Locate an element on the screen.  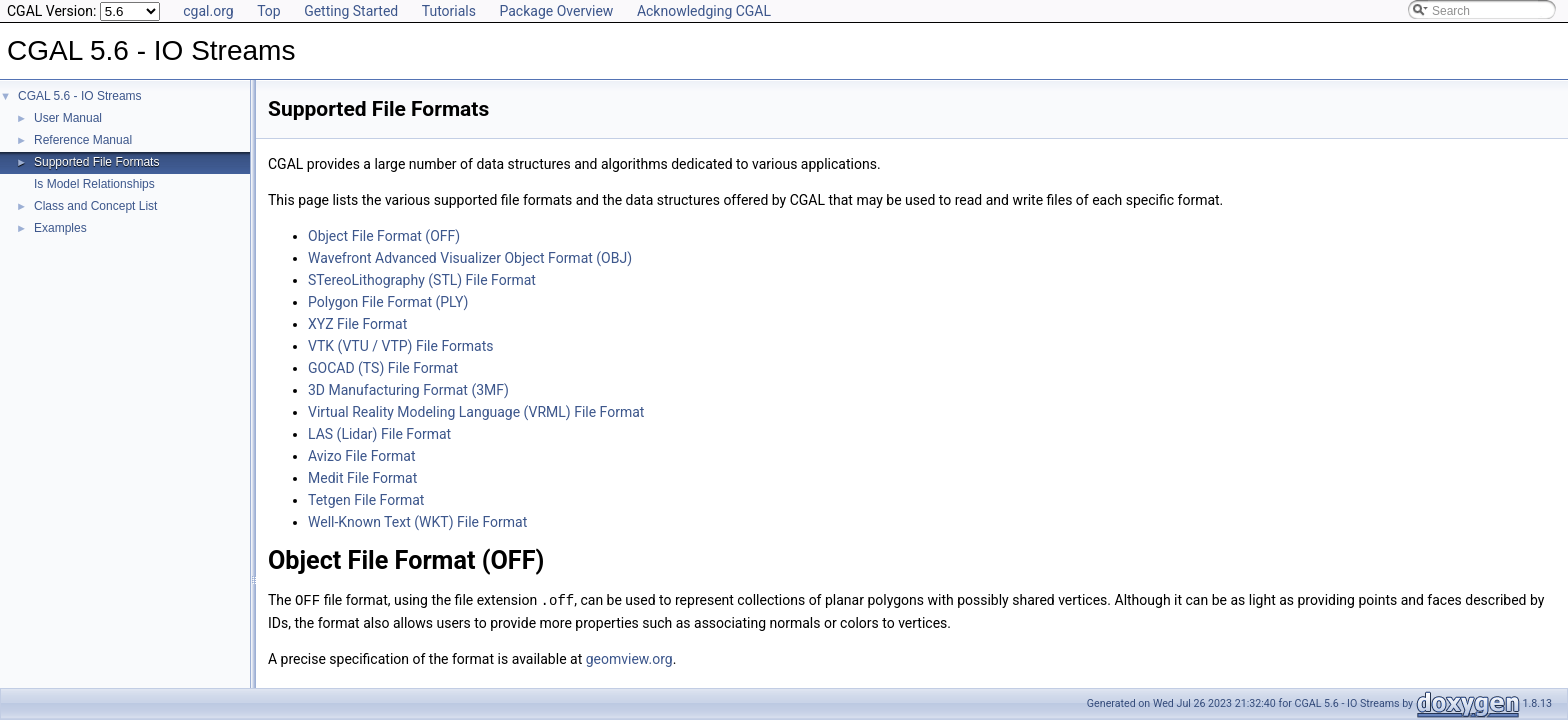
STereoLithography (STL) File Format is located at coordinates (422, 280).